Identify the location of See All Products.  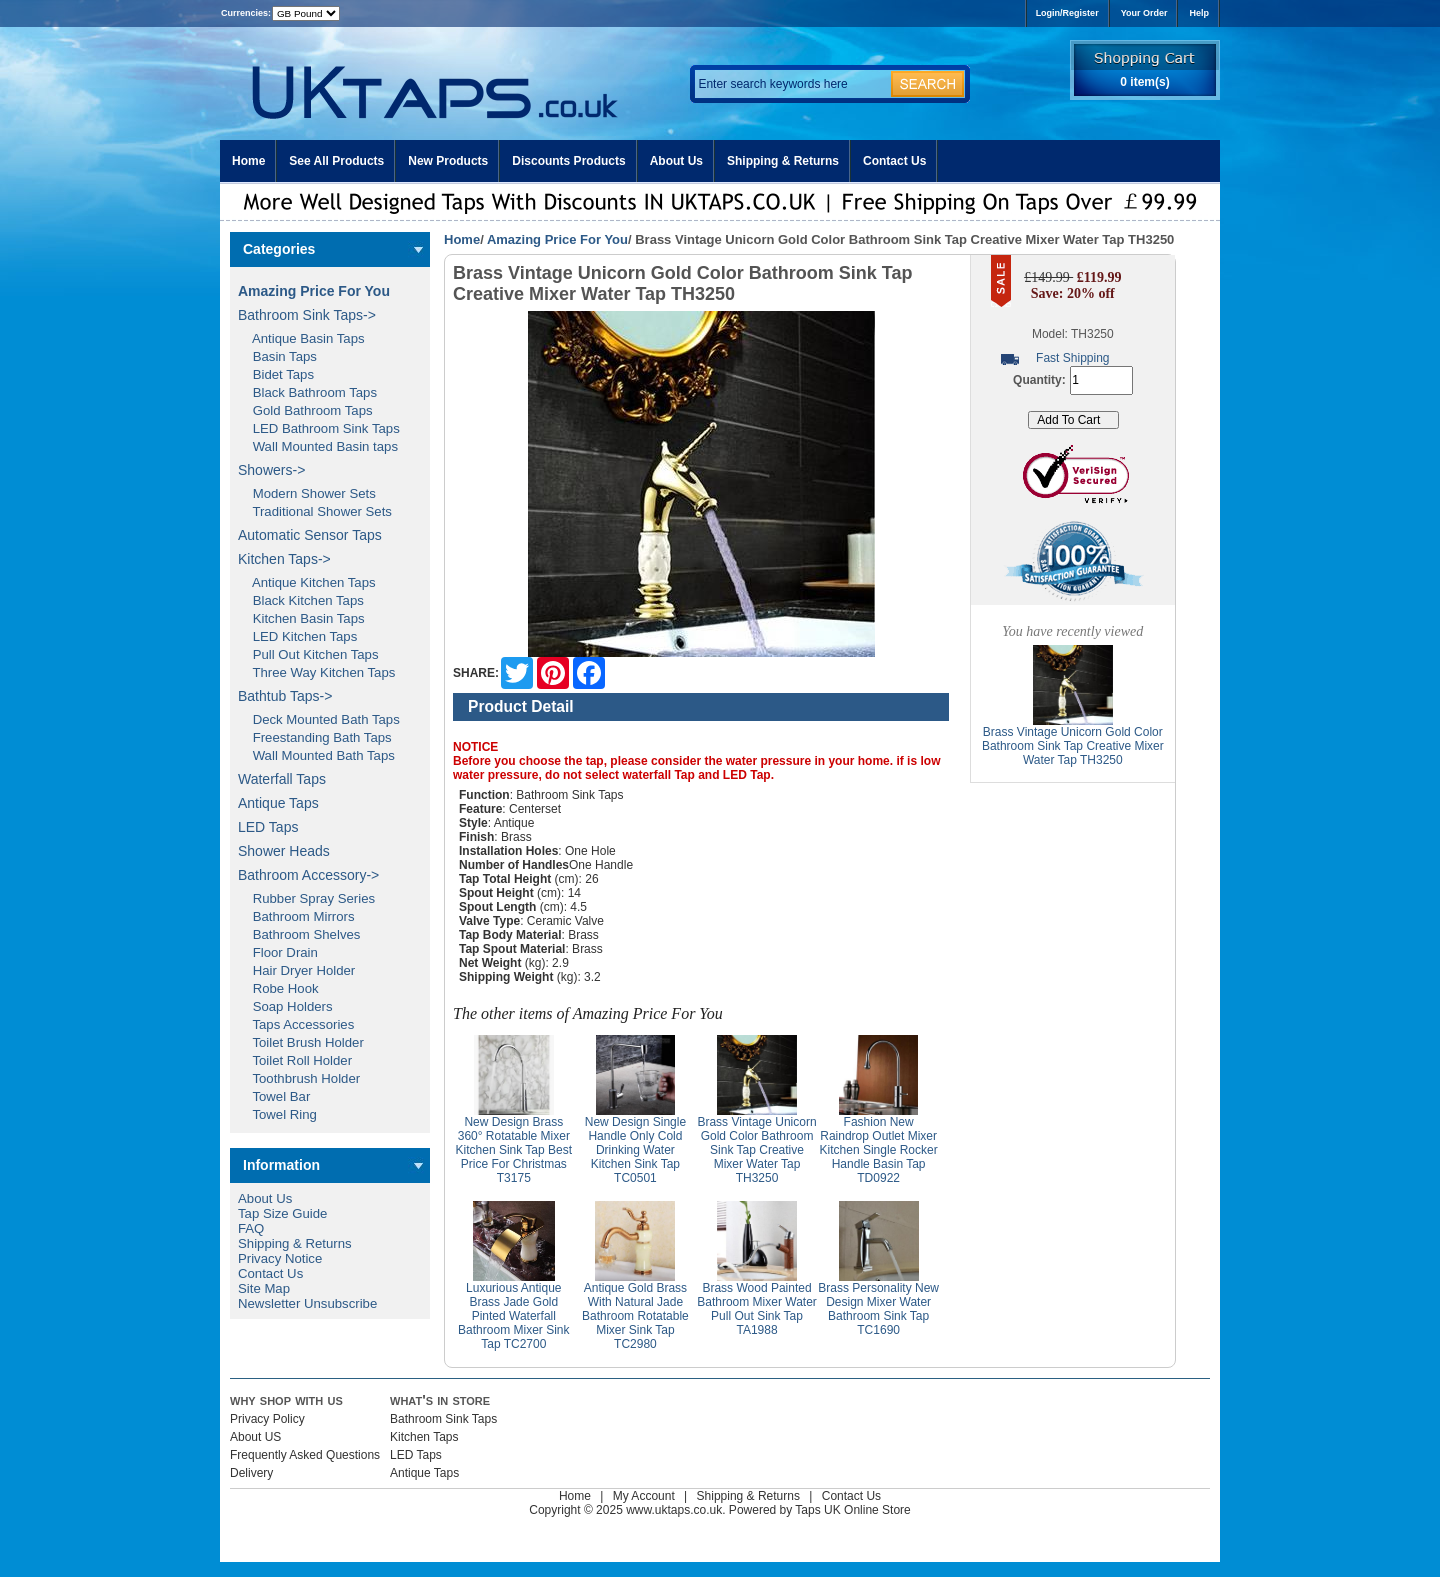
(336, 161).